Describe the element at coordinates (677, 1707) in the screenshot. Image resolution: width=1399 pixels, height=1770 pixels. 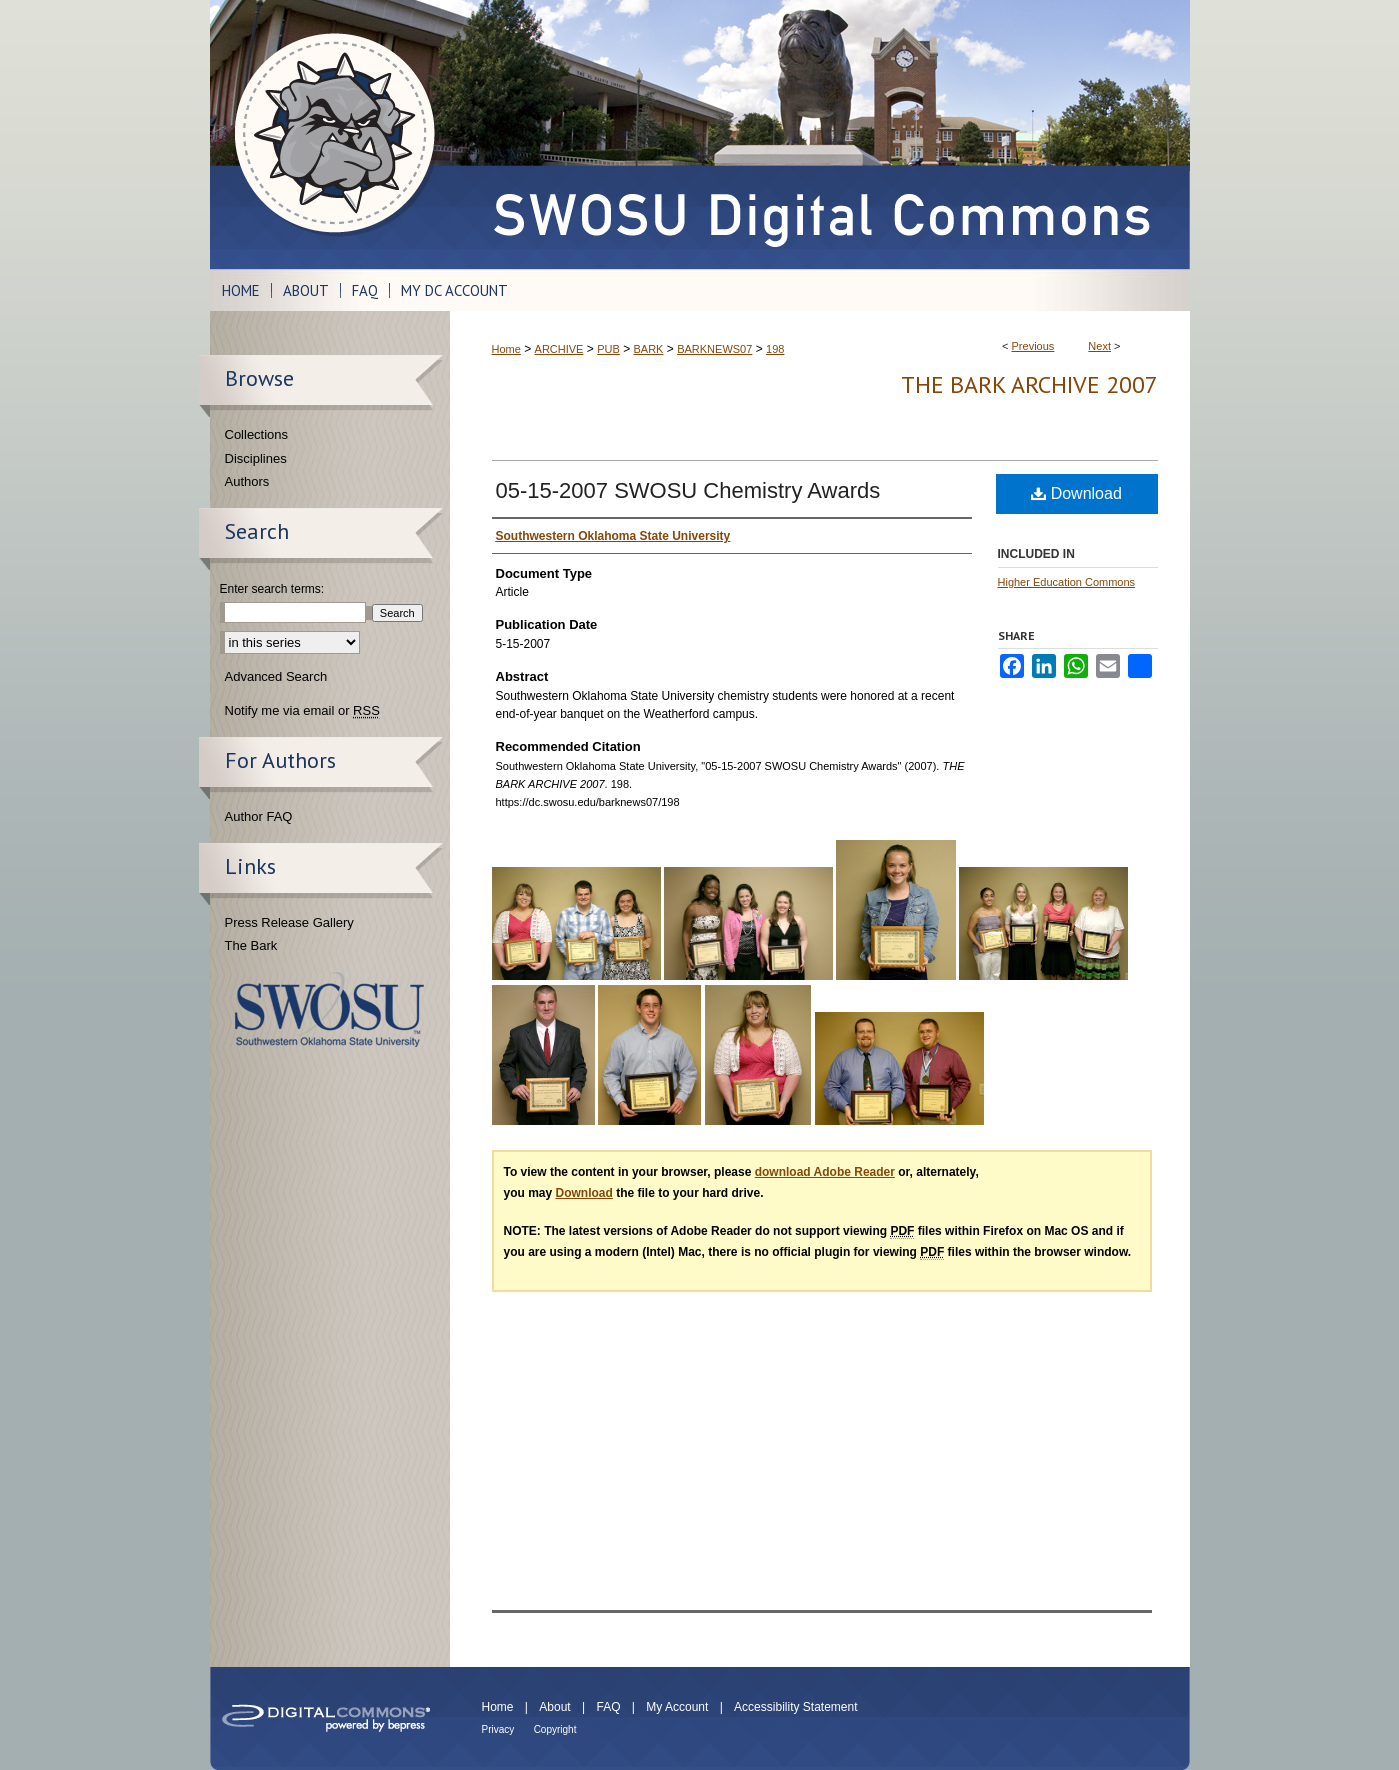
I see `My Account` at that location.